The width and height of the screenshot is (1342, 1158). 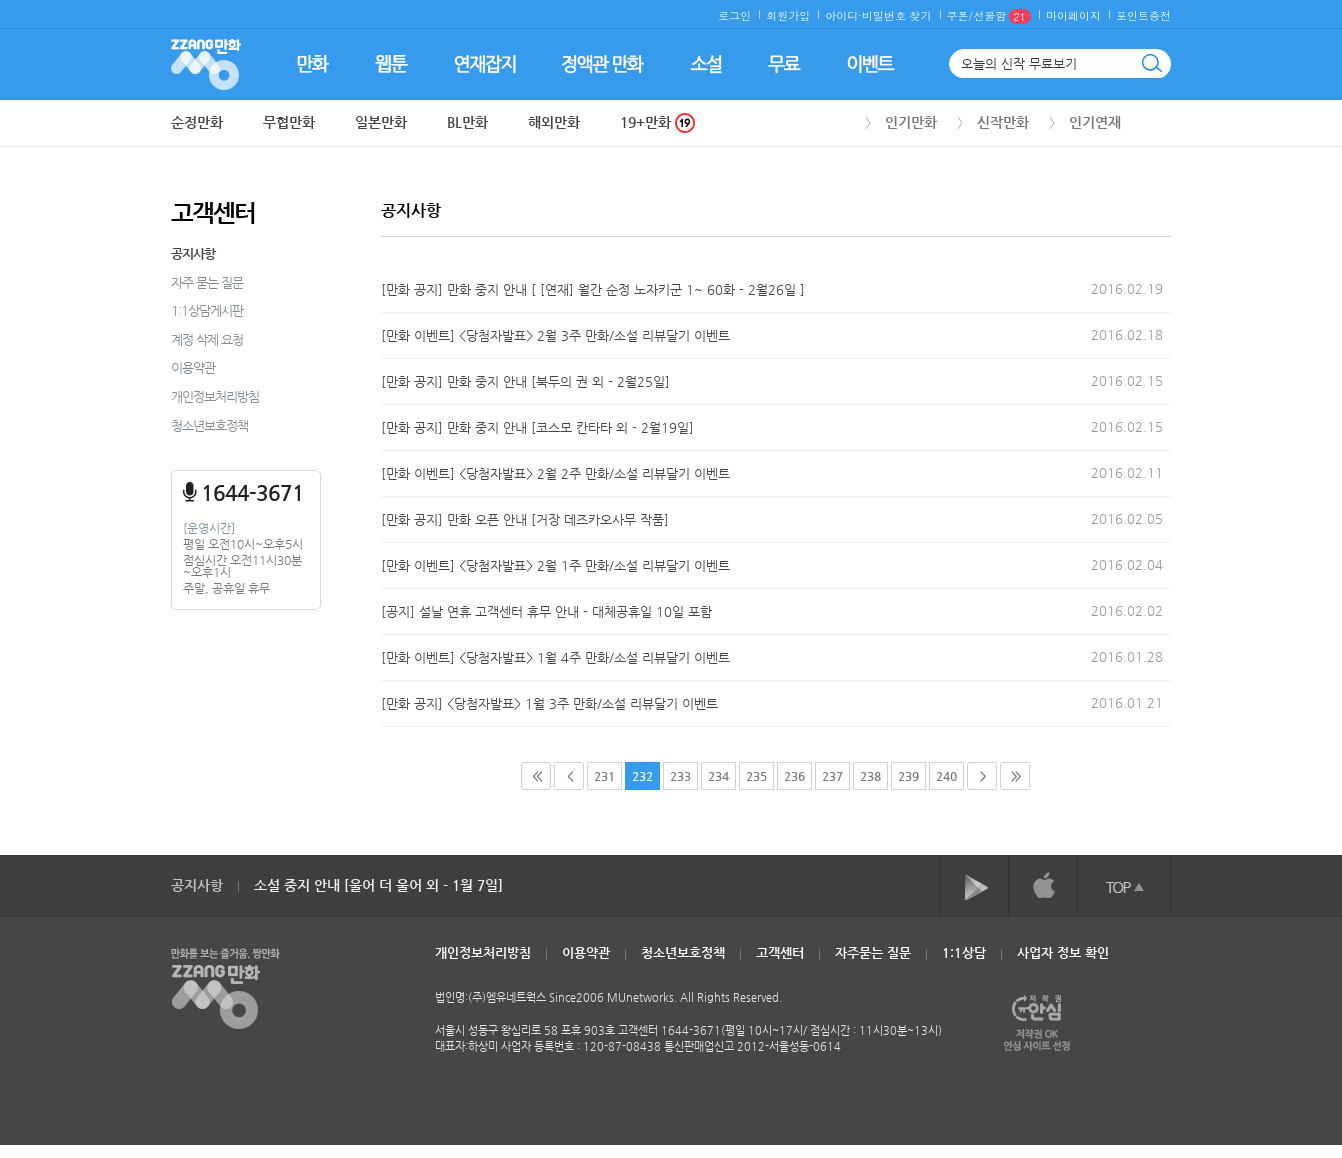 I want to click on 2016.02.02, so click(x=1127, y=610).